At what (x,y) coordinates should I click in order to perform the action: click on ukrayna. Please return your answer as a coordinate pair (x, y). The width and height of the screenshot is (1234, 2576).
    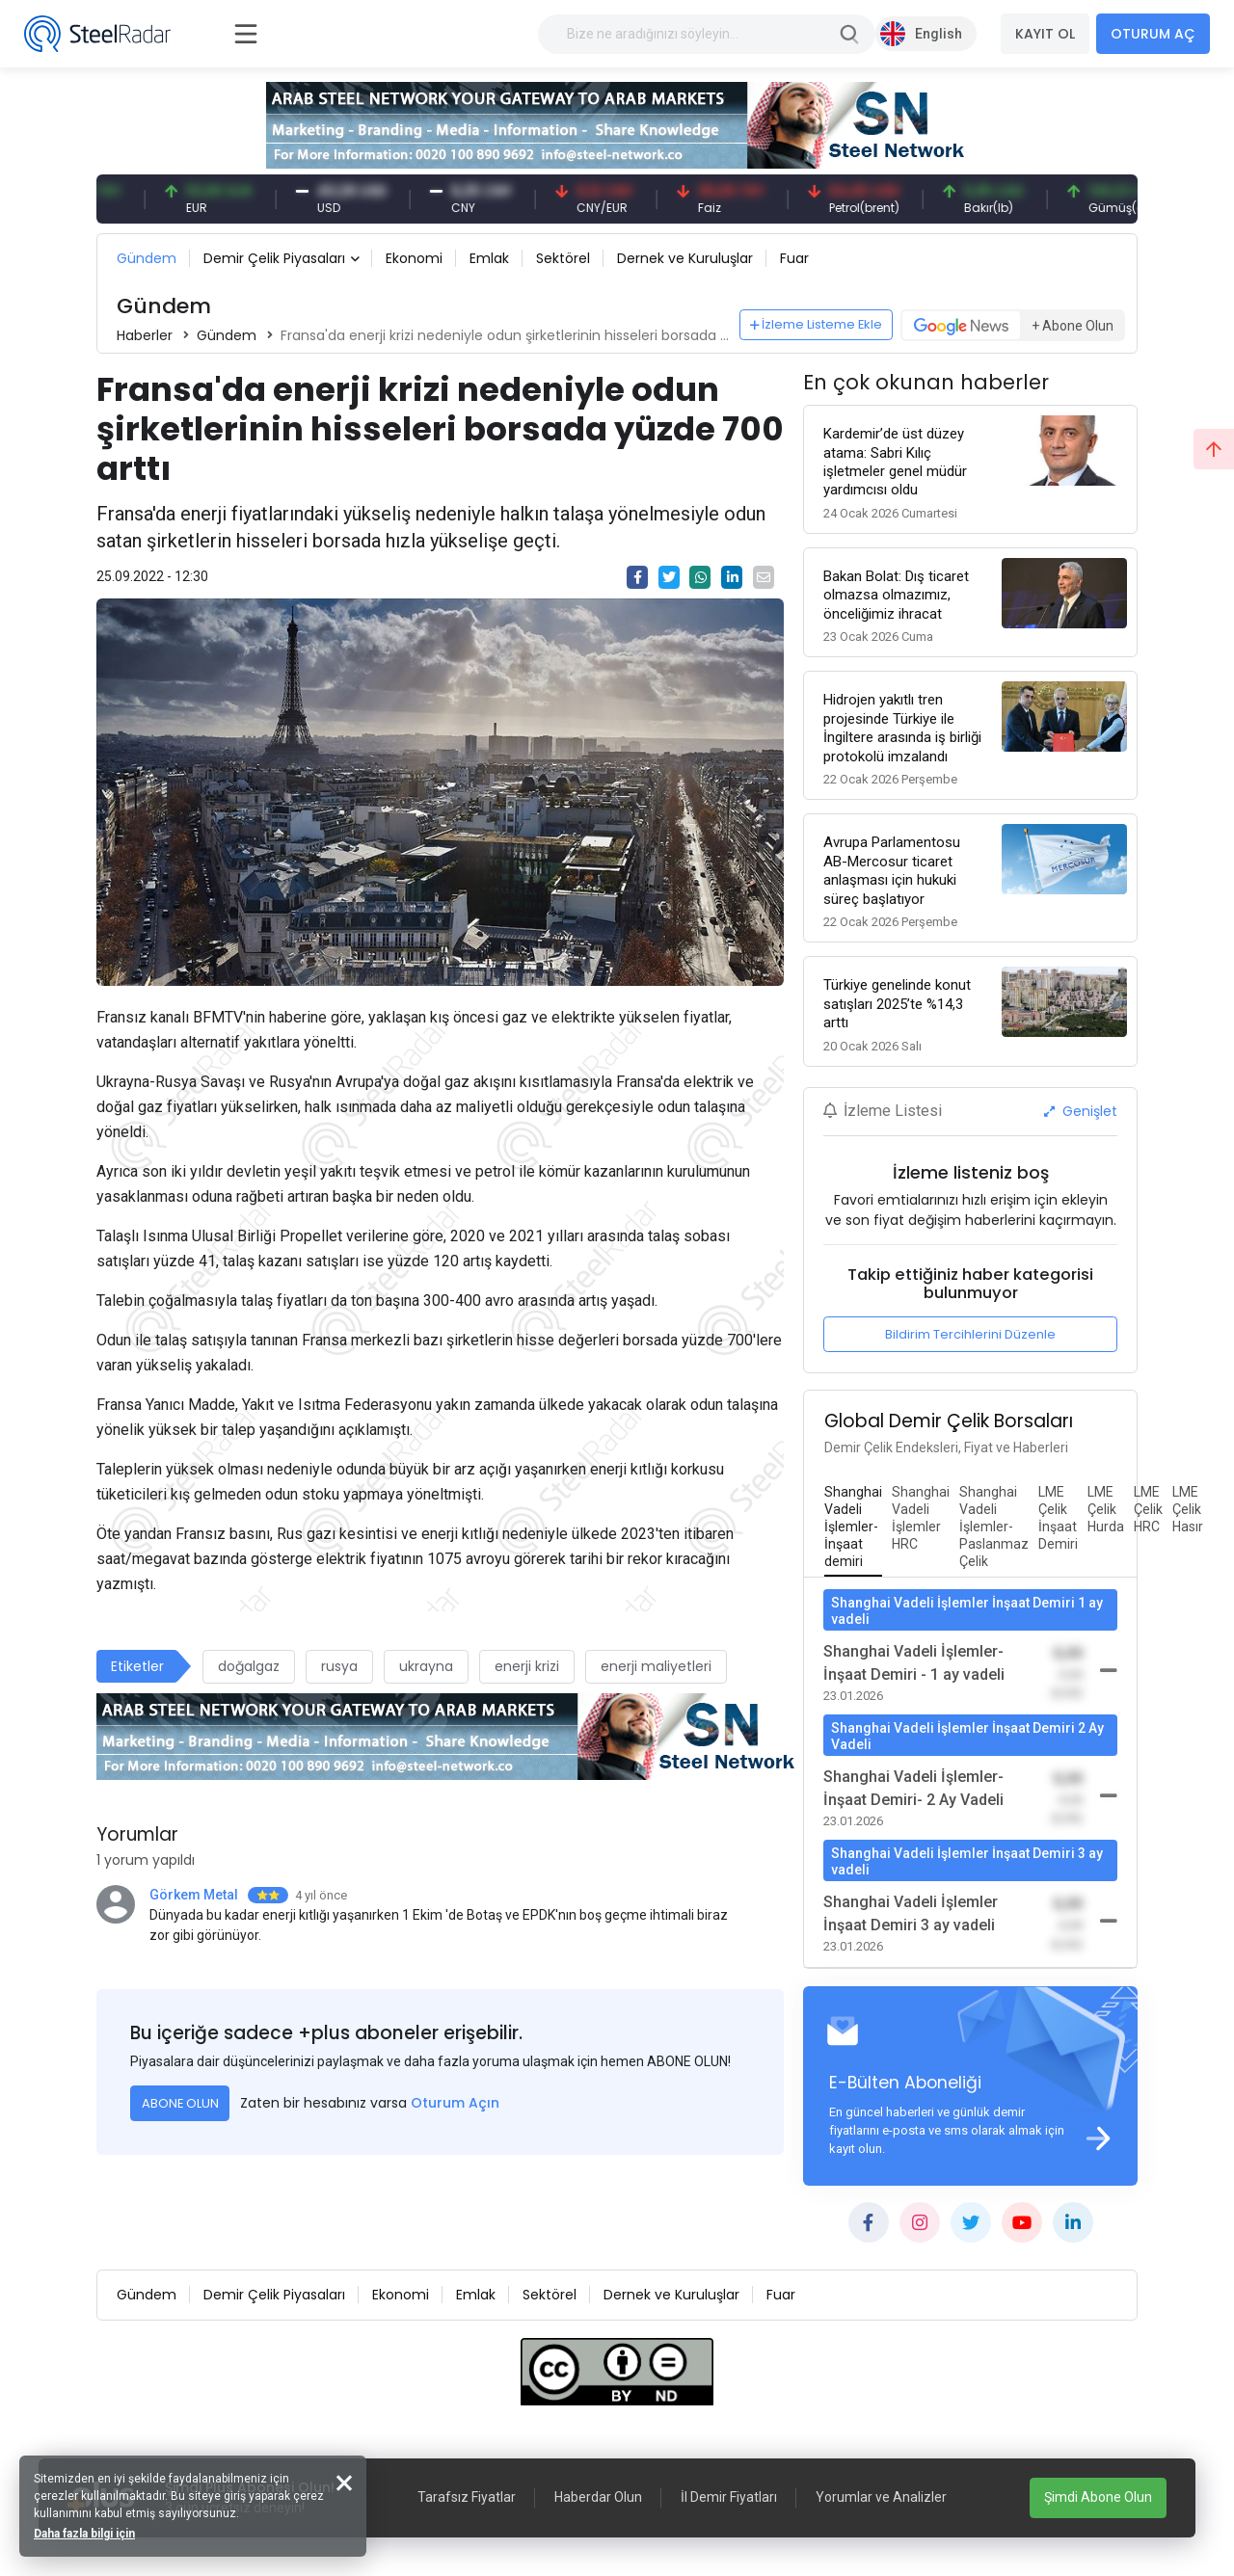
    Looking at the image, I should click on (426, 1666).